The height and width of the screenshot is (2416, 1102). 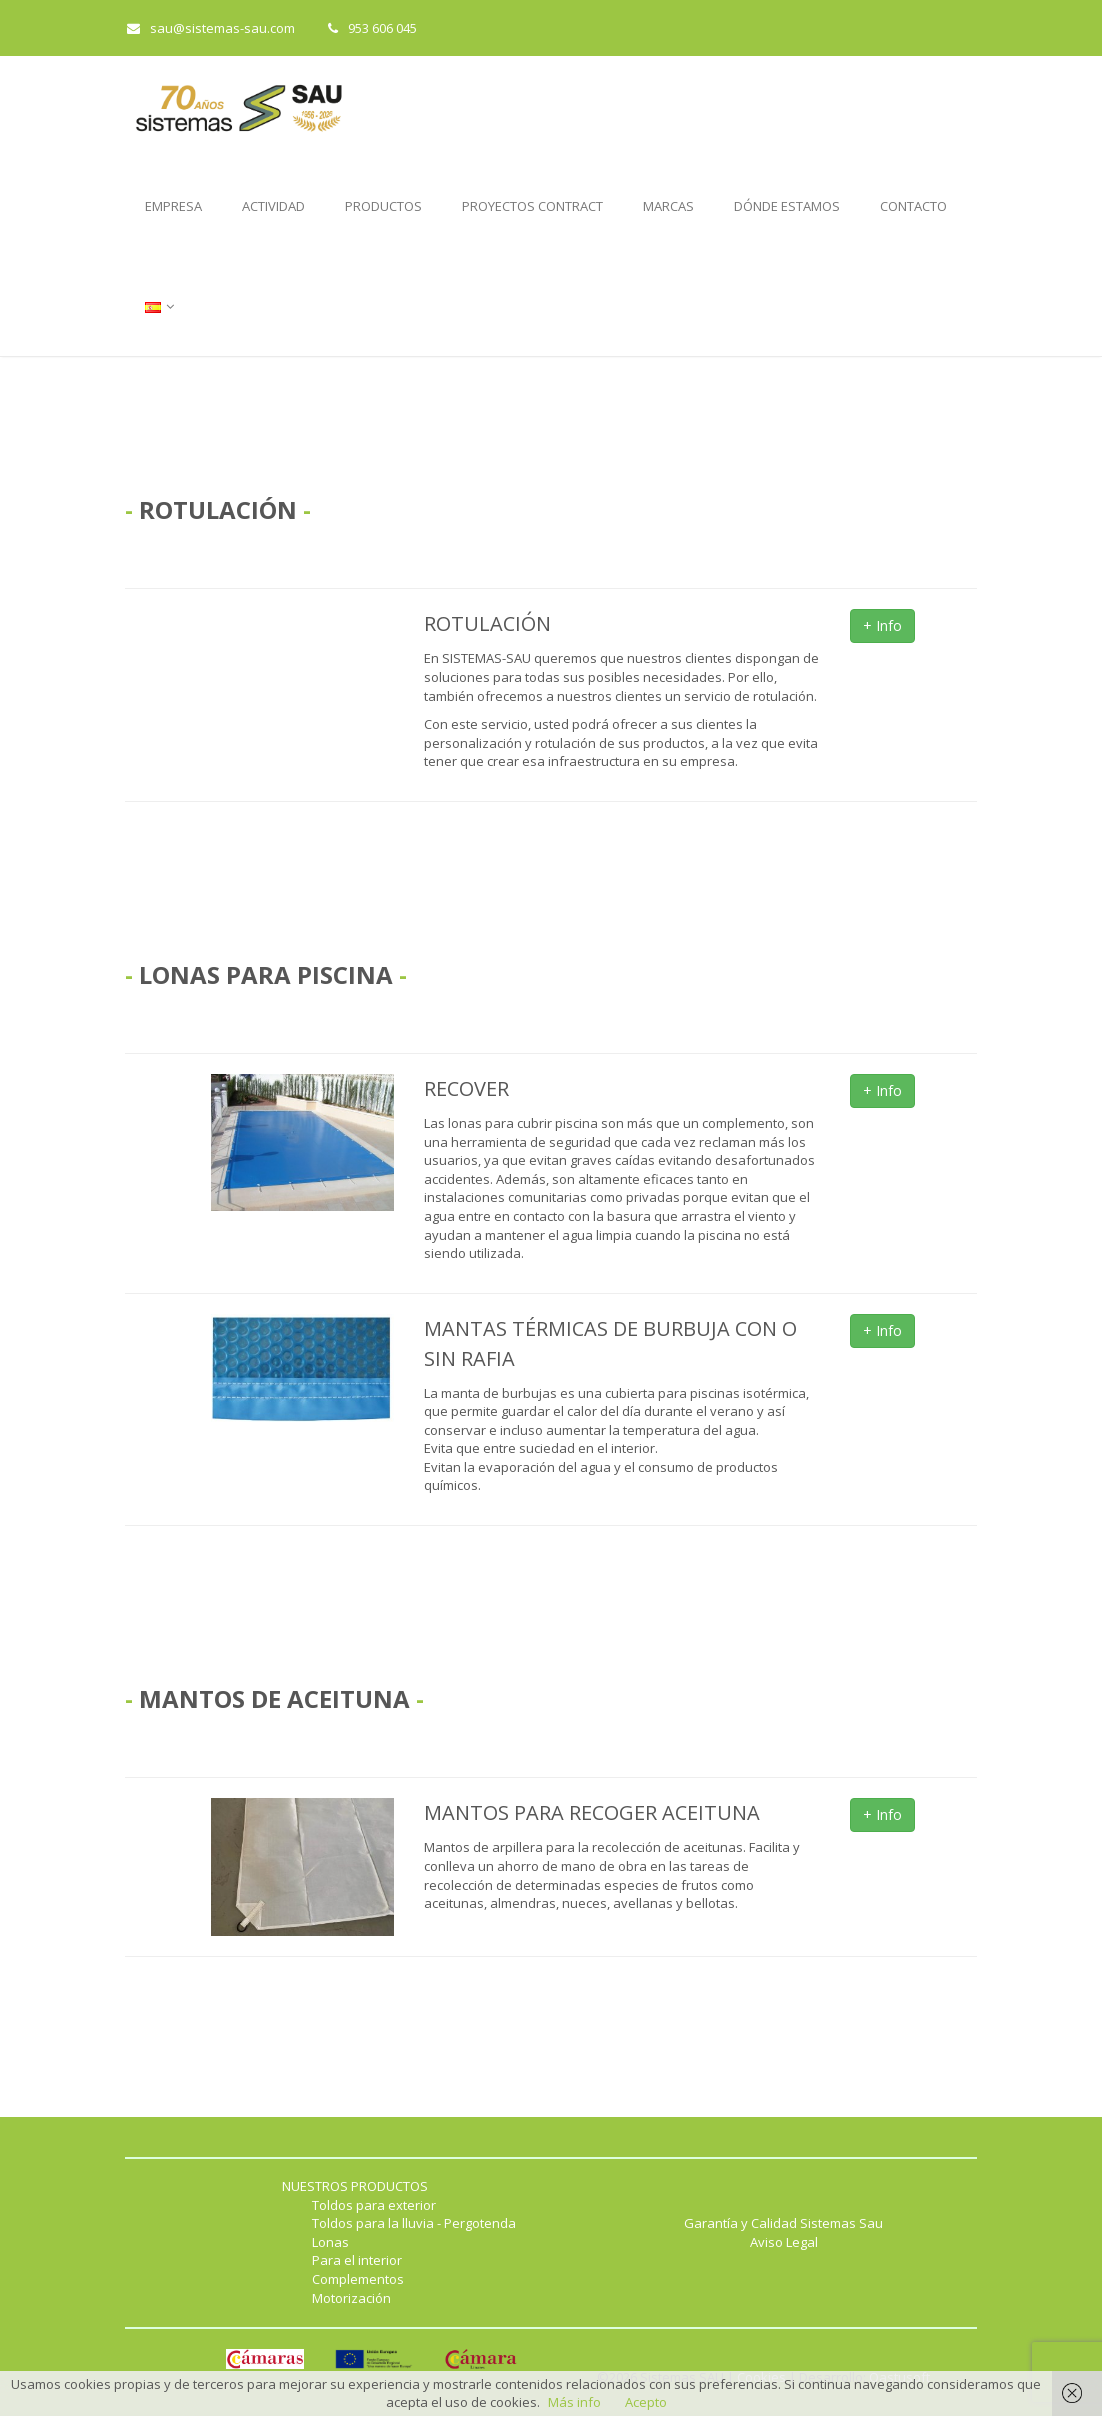 I want to click on ACTIVIDAD, so click(x=273, y=206).